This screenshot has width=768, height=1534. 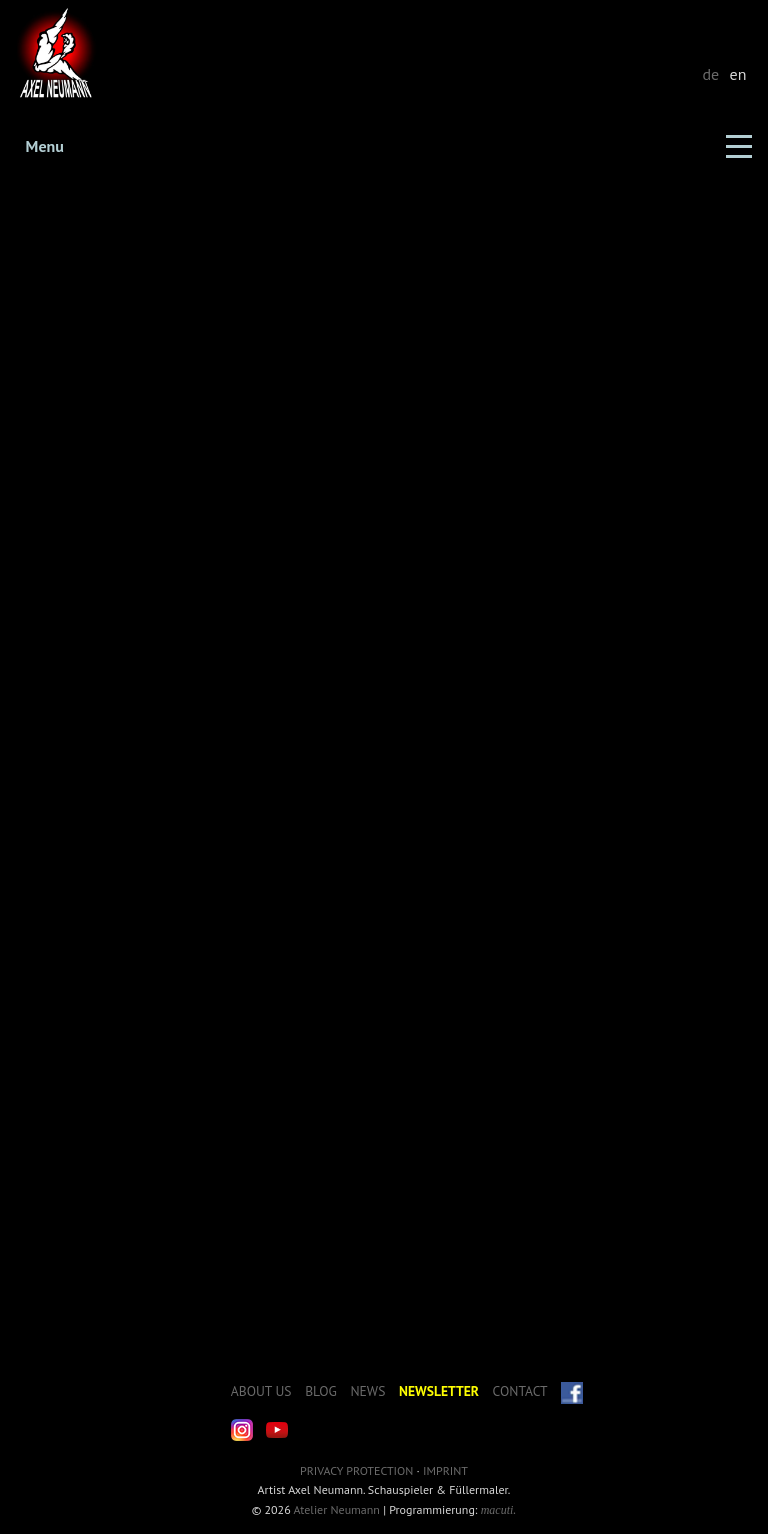 I want to click on Menu, so click(x=45, y=146).